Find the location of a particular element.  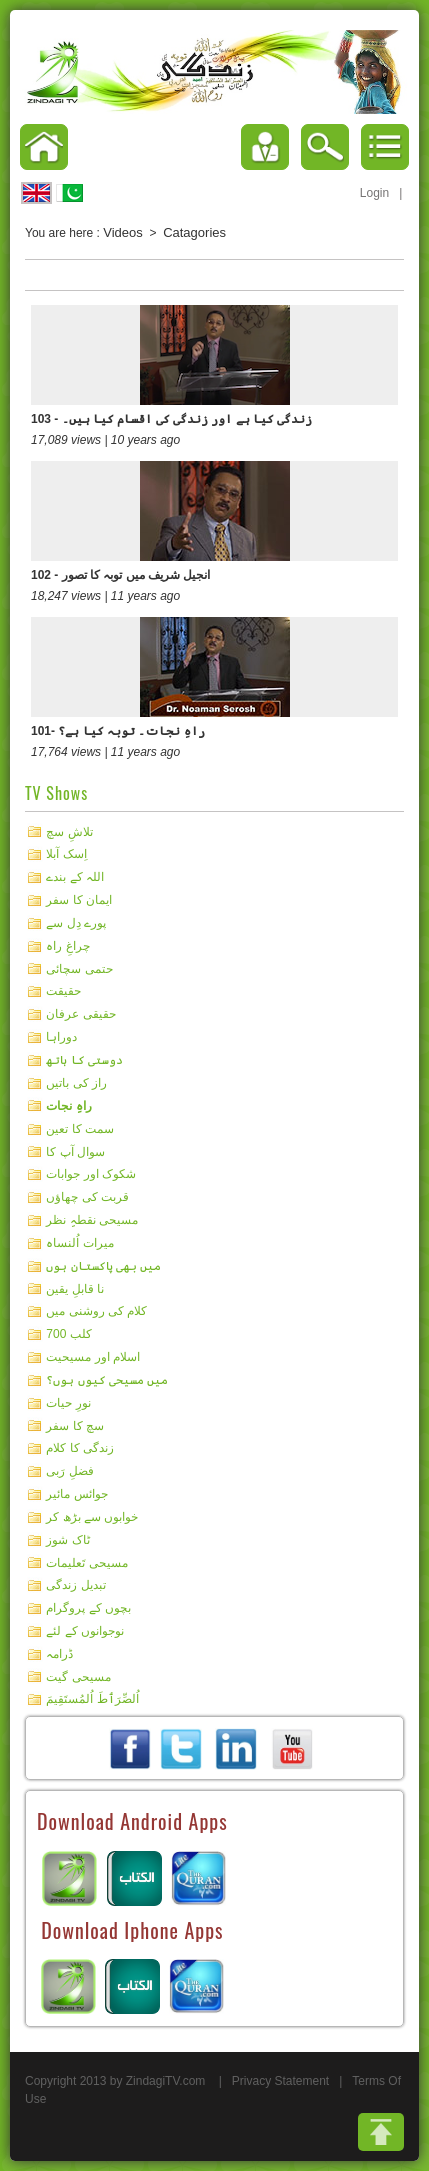

میں مسیحی کیوں ہوں؟ is located at coordinates (107, 1380).